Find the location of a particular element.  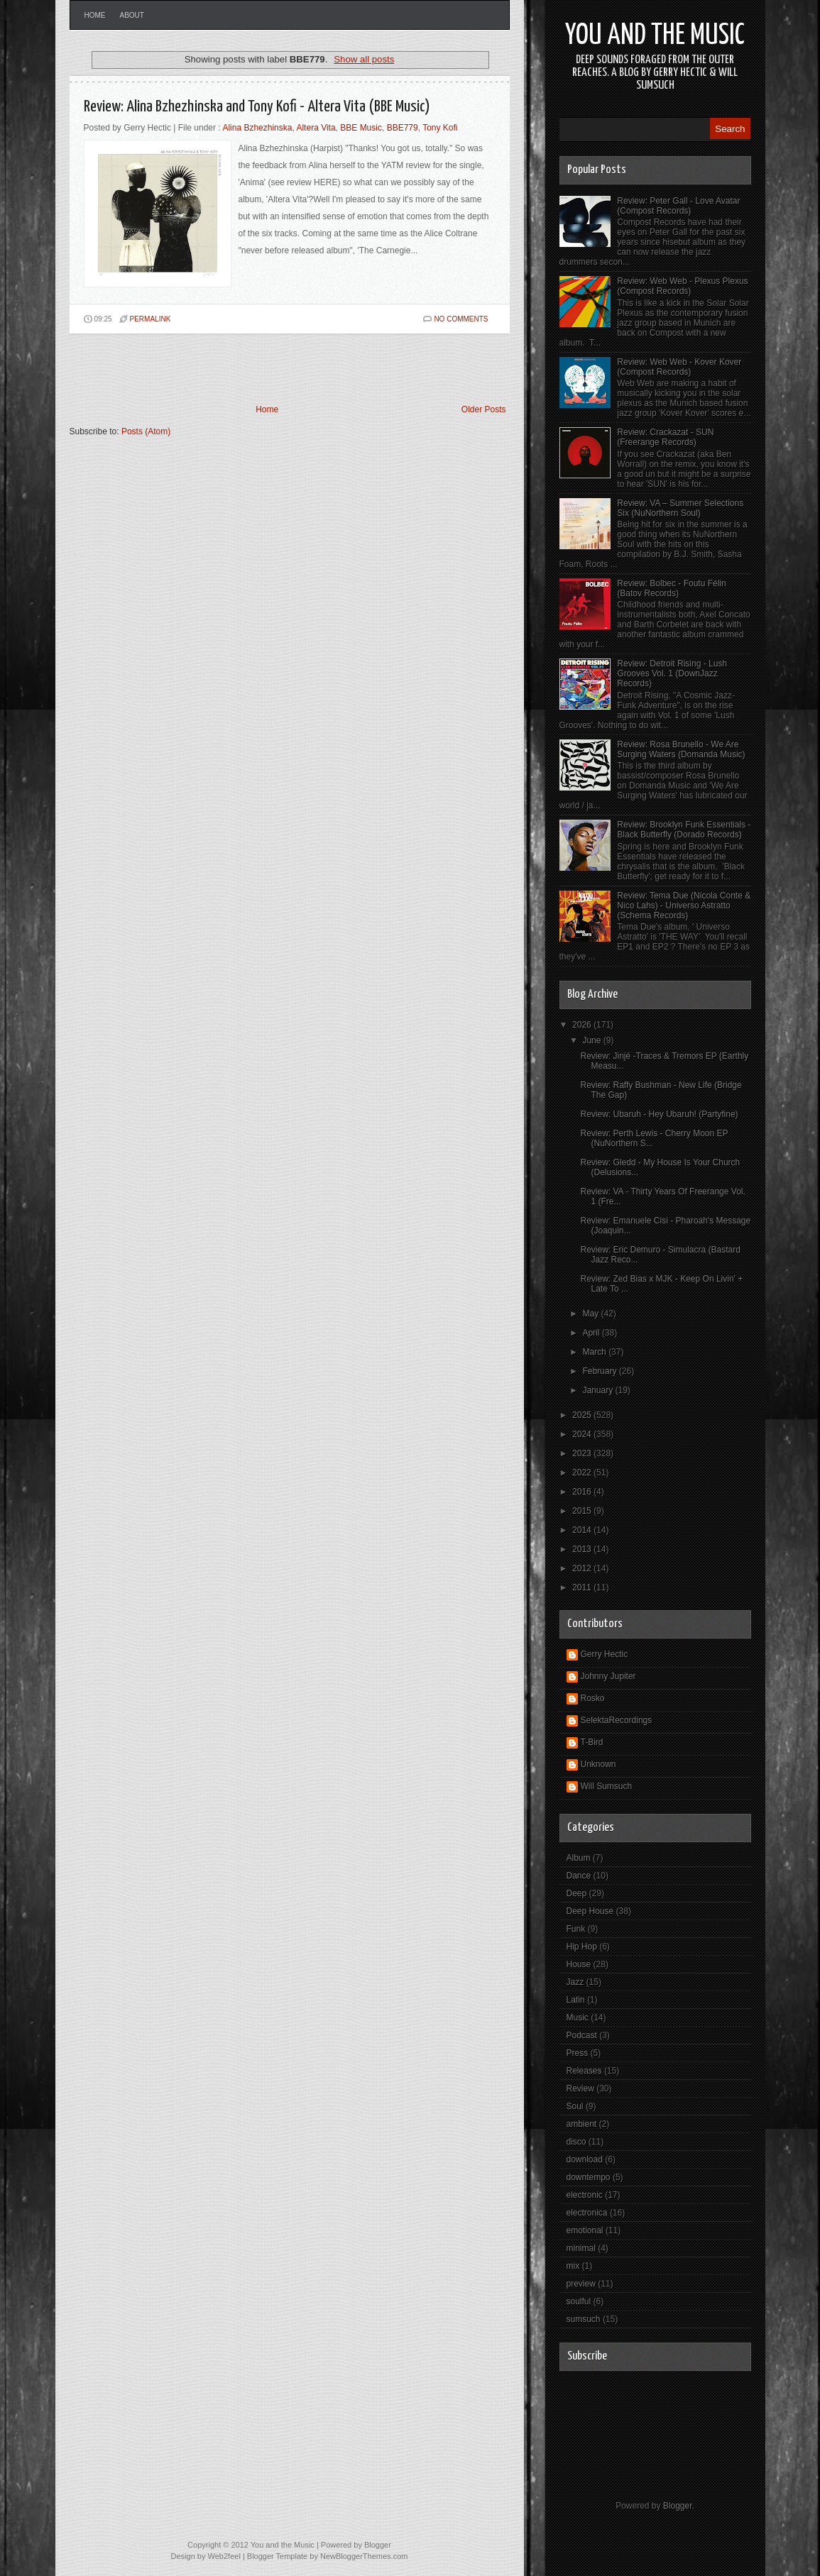

sumsuch is located at coordinates (584, 2319).